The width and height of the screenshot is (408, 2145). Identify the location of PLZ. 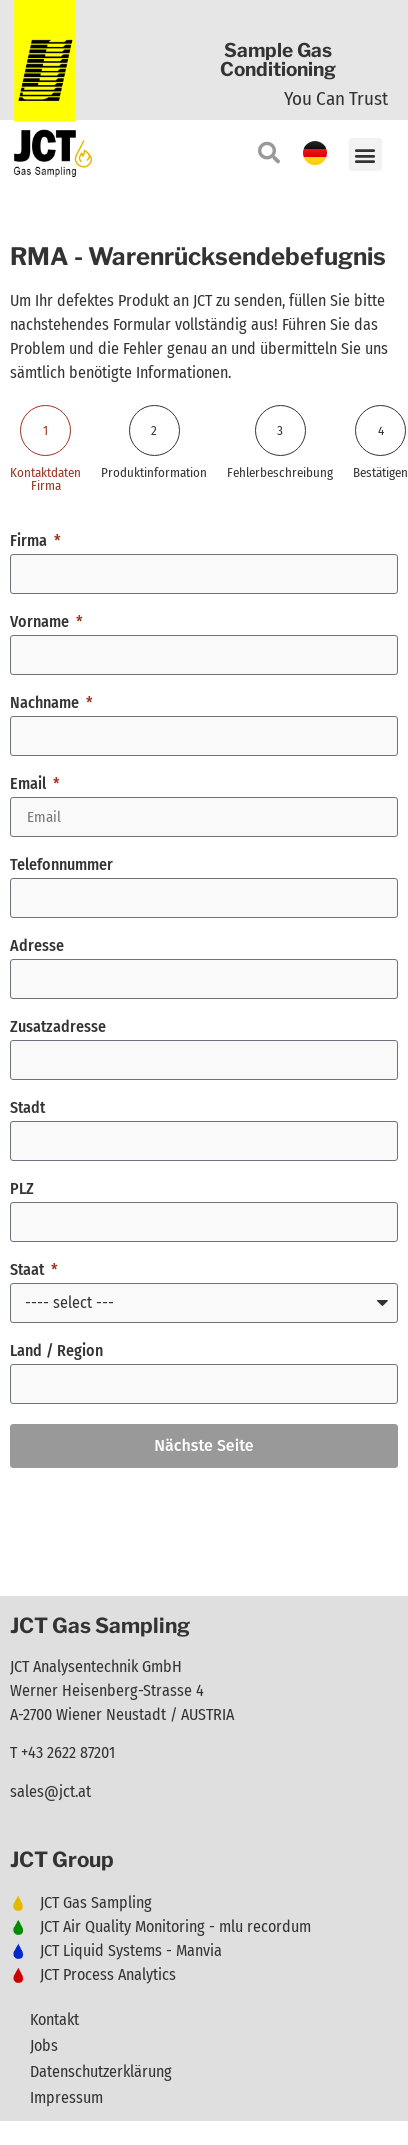
(22, 1189).